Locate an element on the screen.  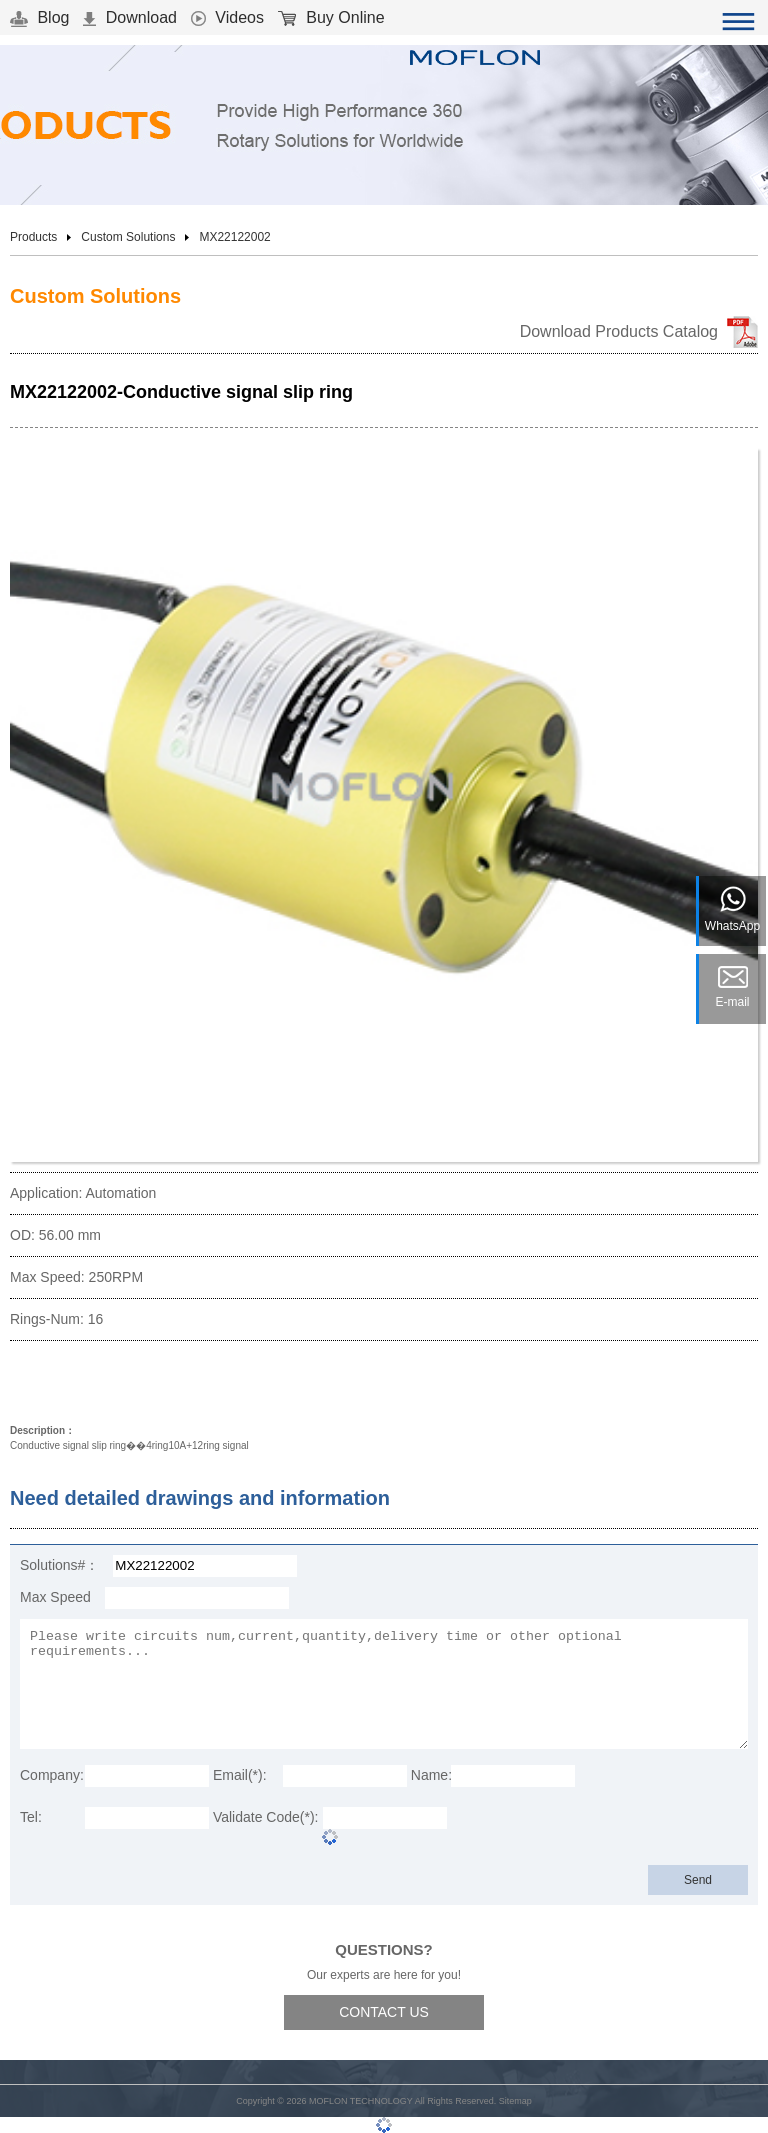
Buy Online is located at coordinates (331, 17).